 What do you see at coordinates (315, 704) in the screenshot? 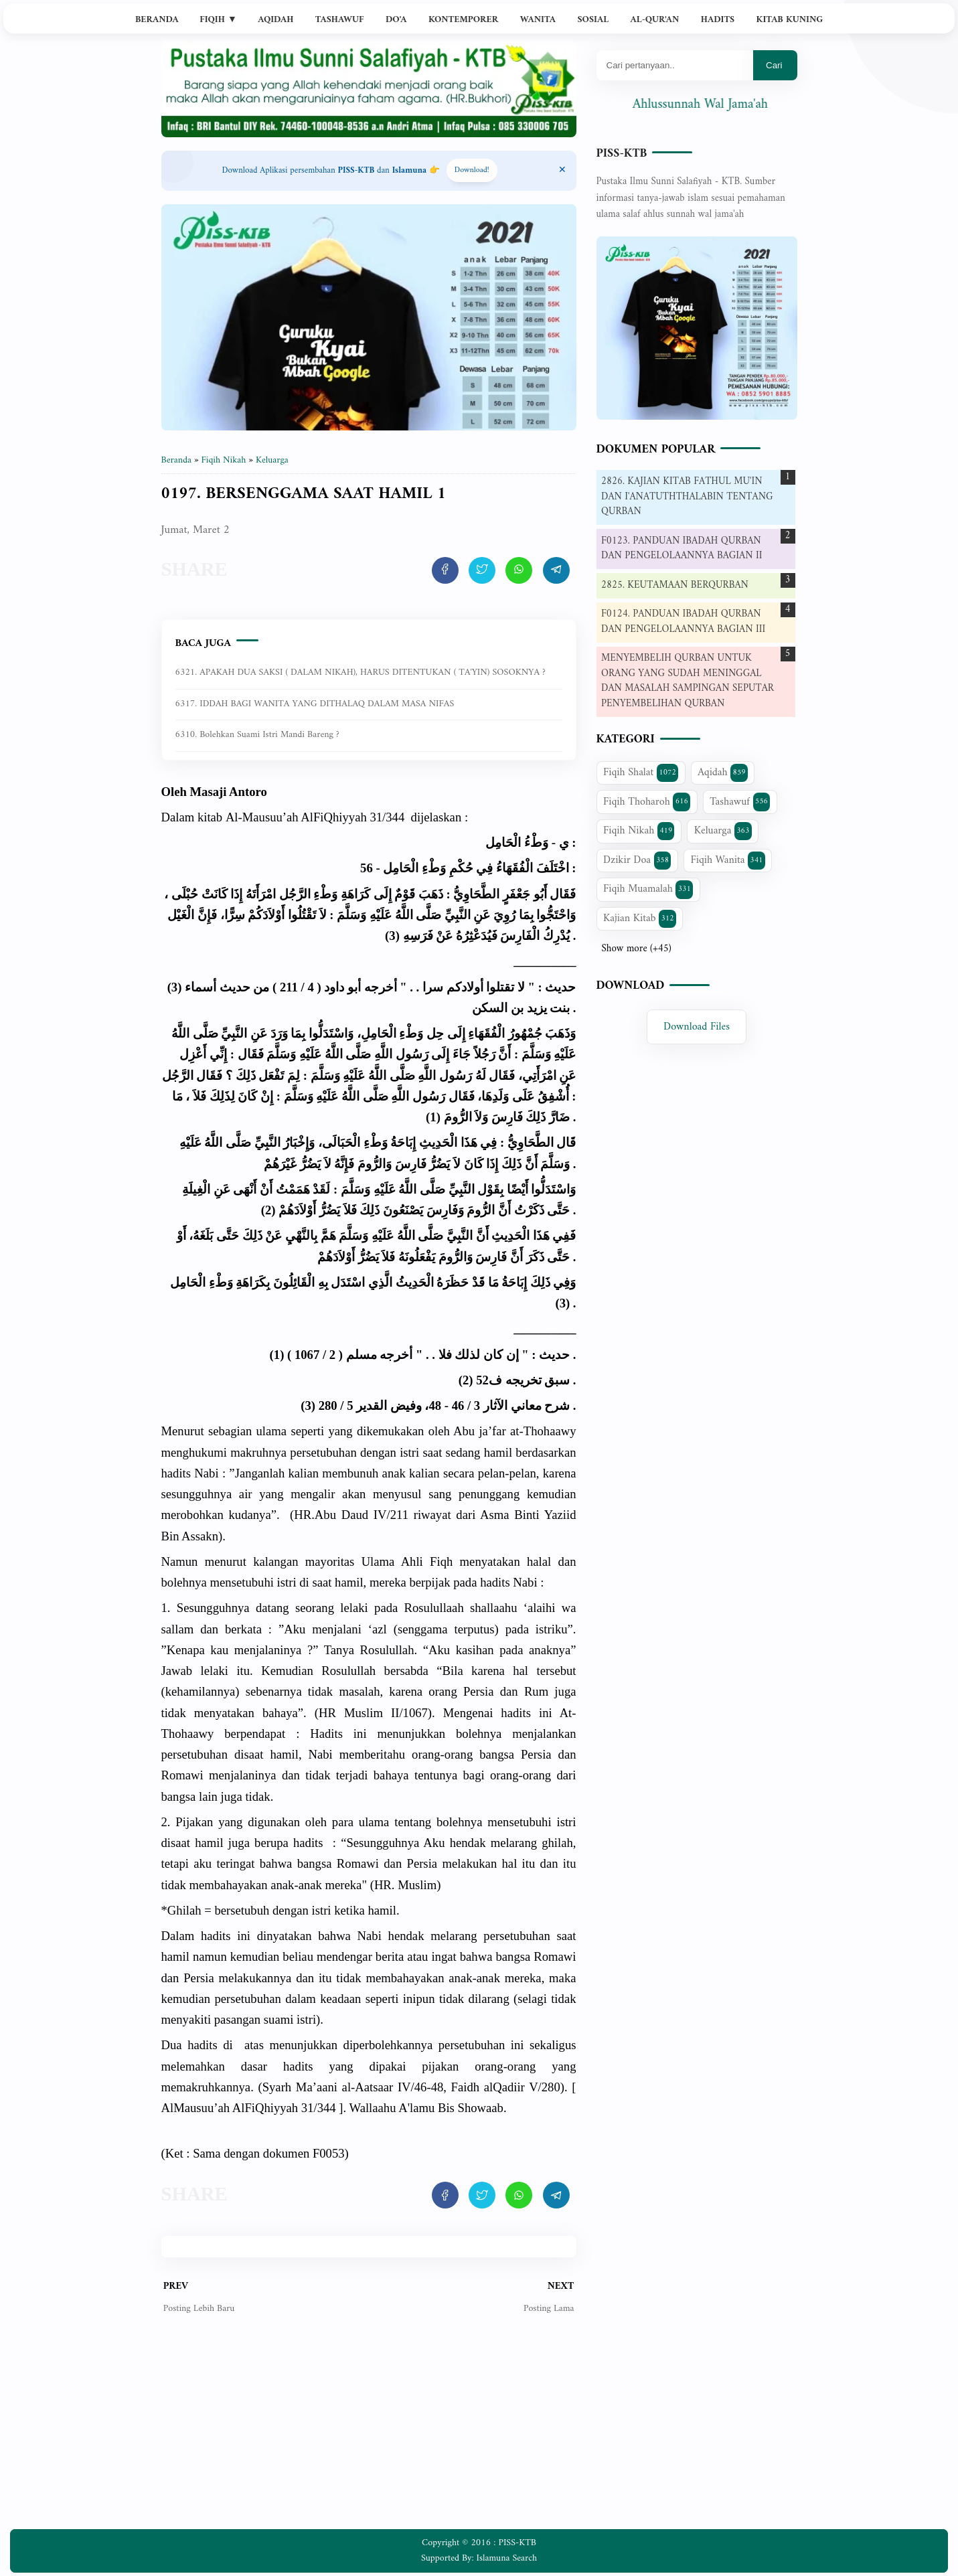
I see `6317. IDDAH BAGI WANITA YANG DITHALAQ DALAM MASA NIFAS` at bounding box center [315, 704].